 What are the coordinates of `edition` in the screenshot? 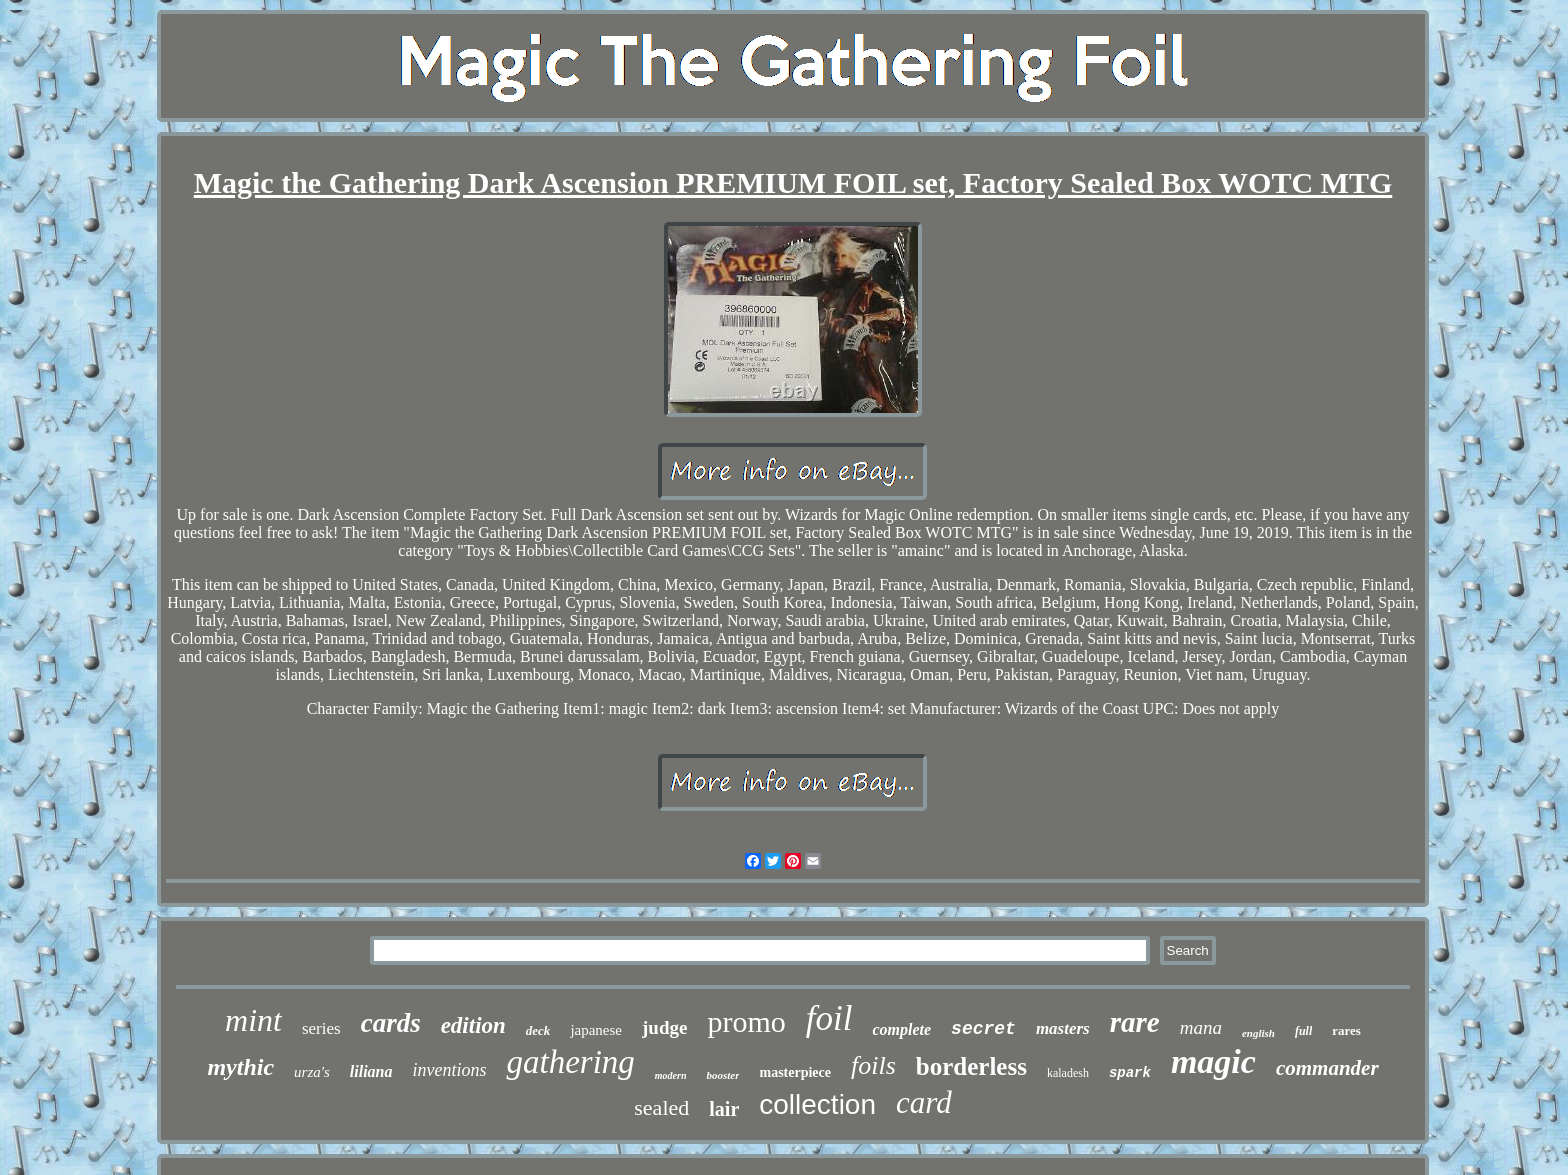 It's located at (473, 1025).